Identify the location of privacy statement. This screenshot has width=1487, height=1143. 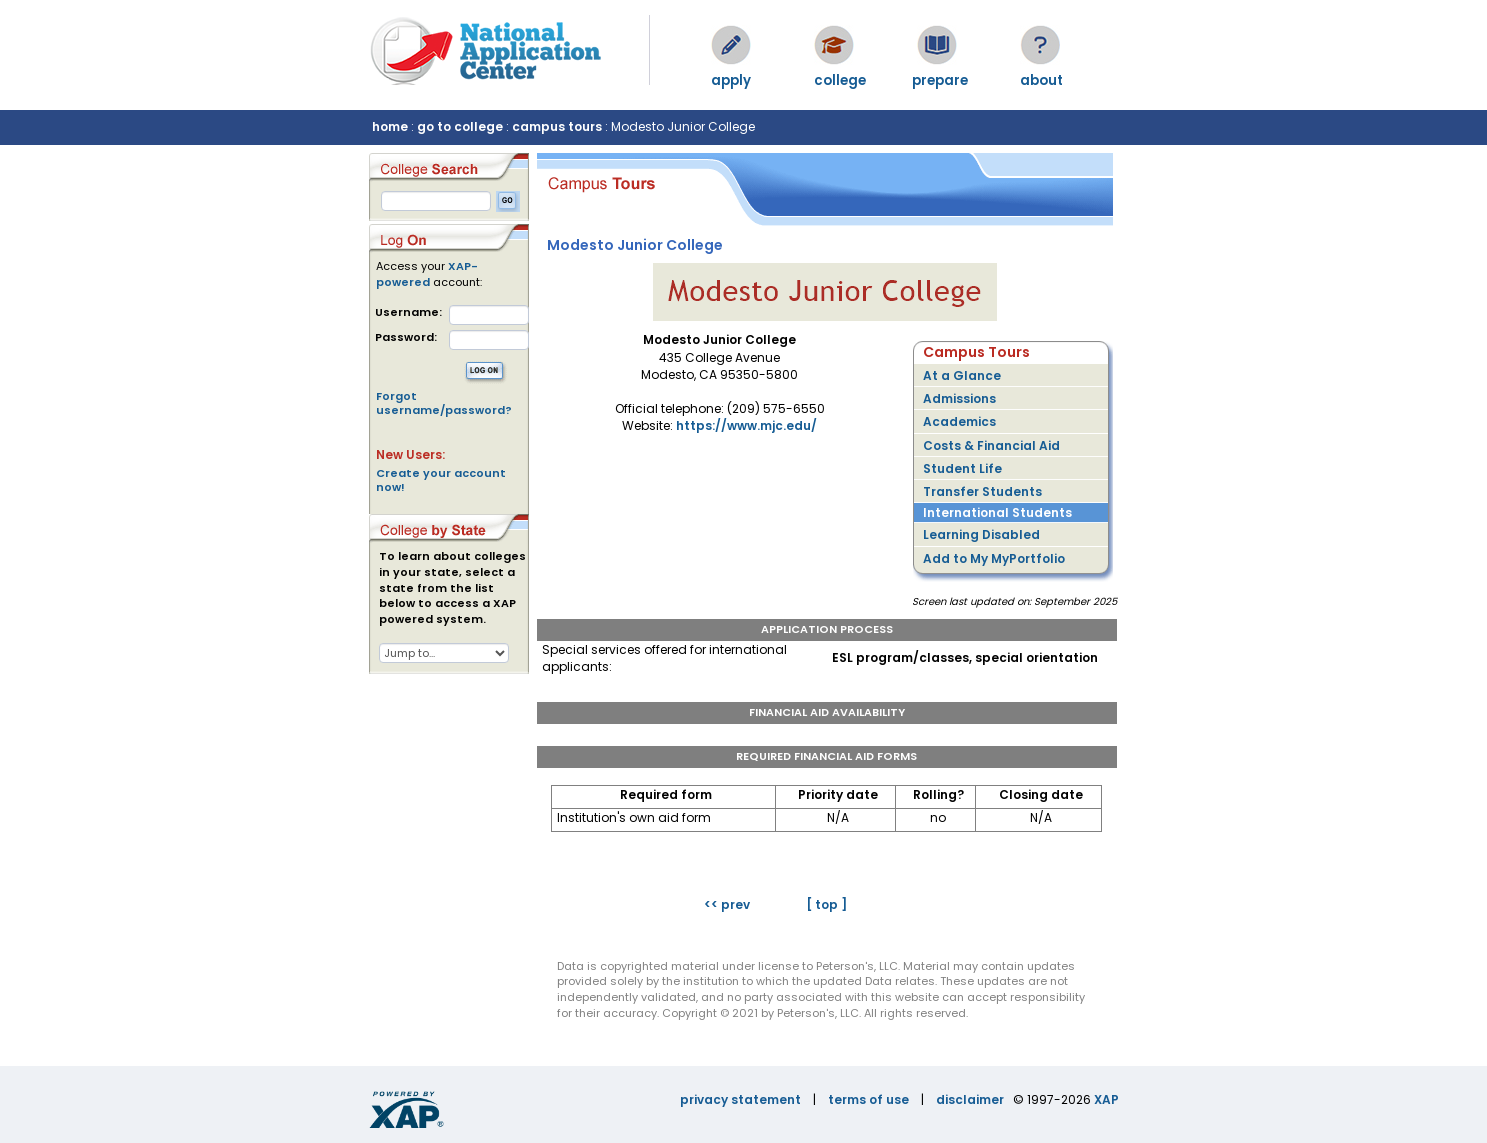
(740, 1099).